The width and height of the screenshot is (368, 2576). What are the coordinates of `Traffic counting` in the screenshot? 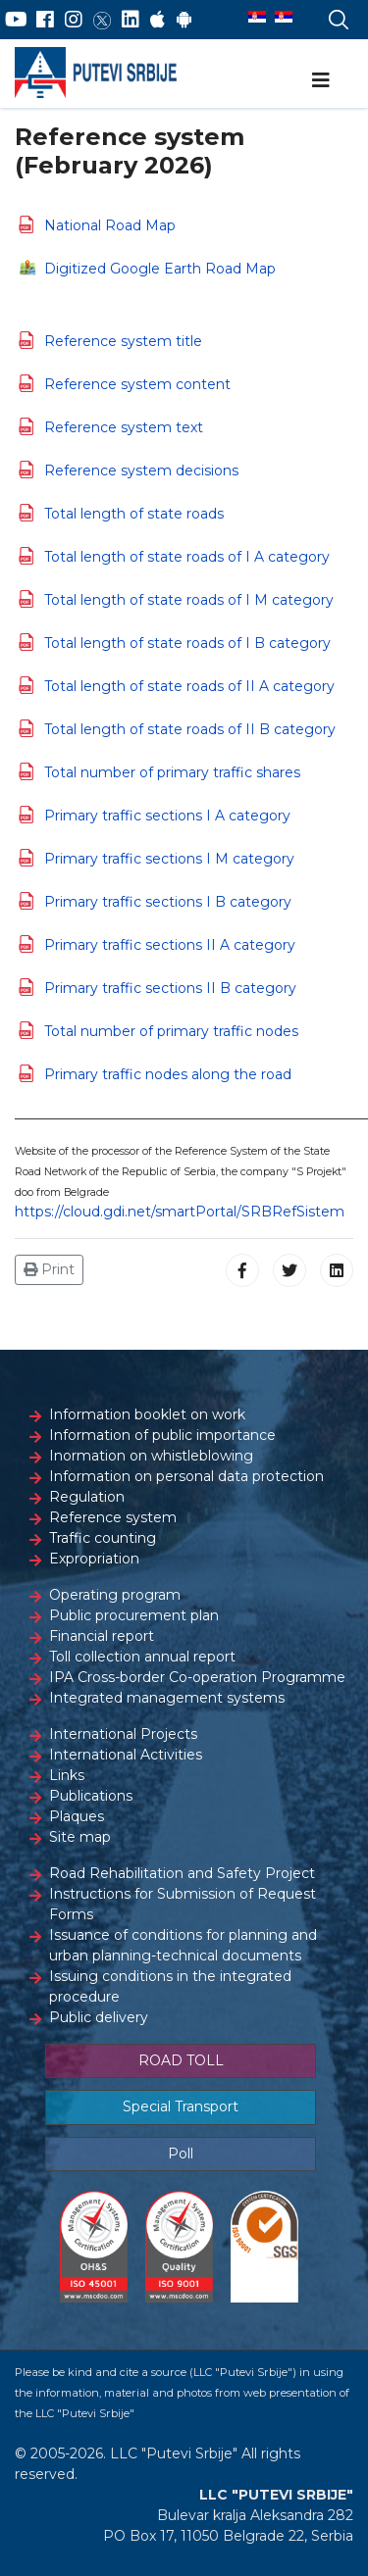 It's located at (102, 1538).